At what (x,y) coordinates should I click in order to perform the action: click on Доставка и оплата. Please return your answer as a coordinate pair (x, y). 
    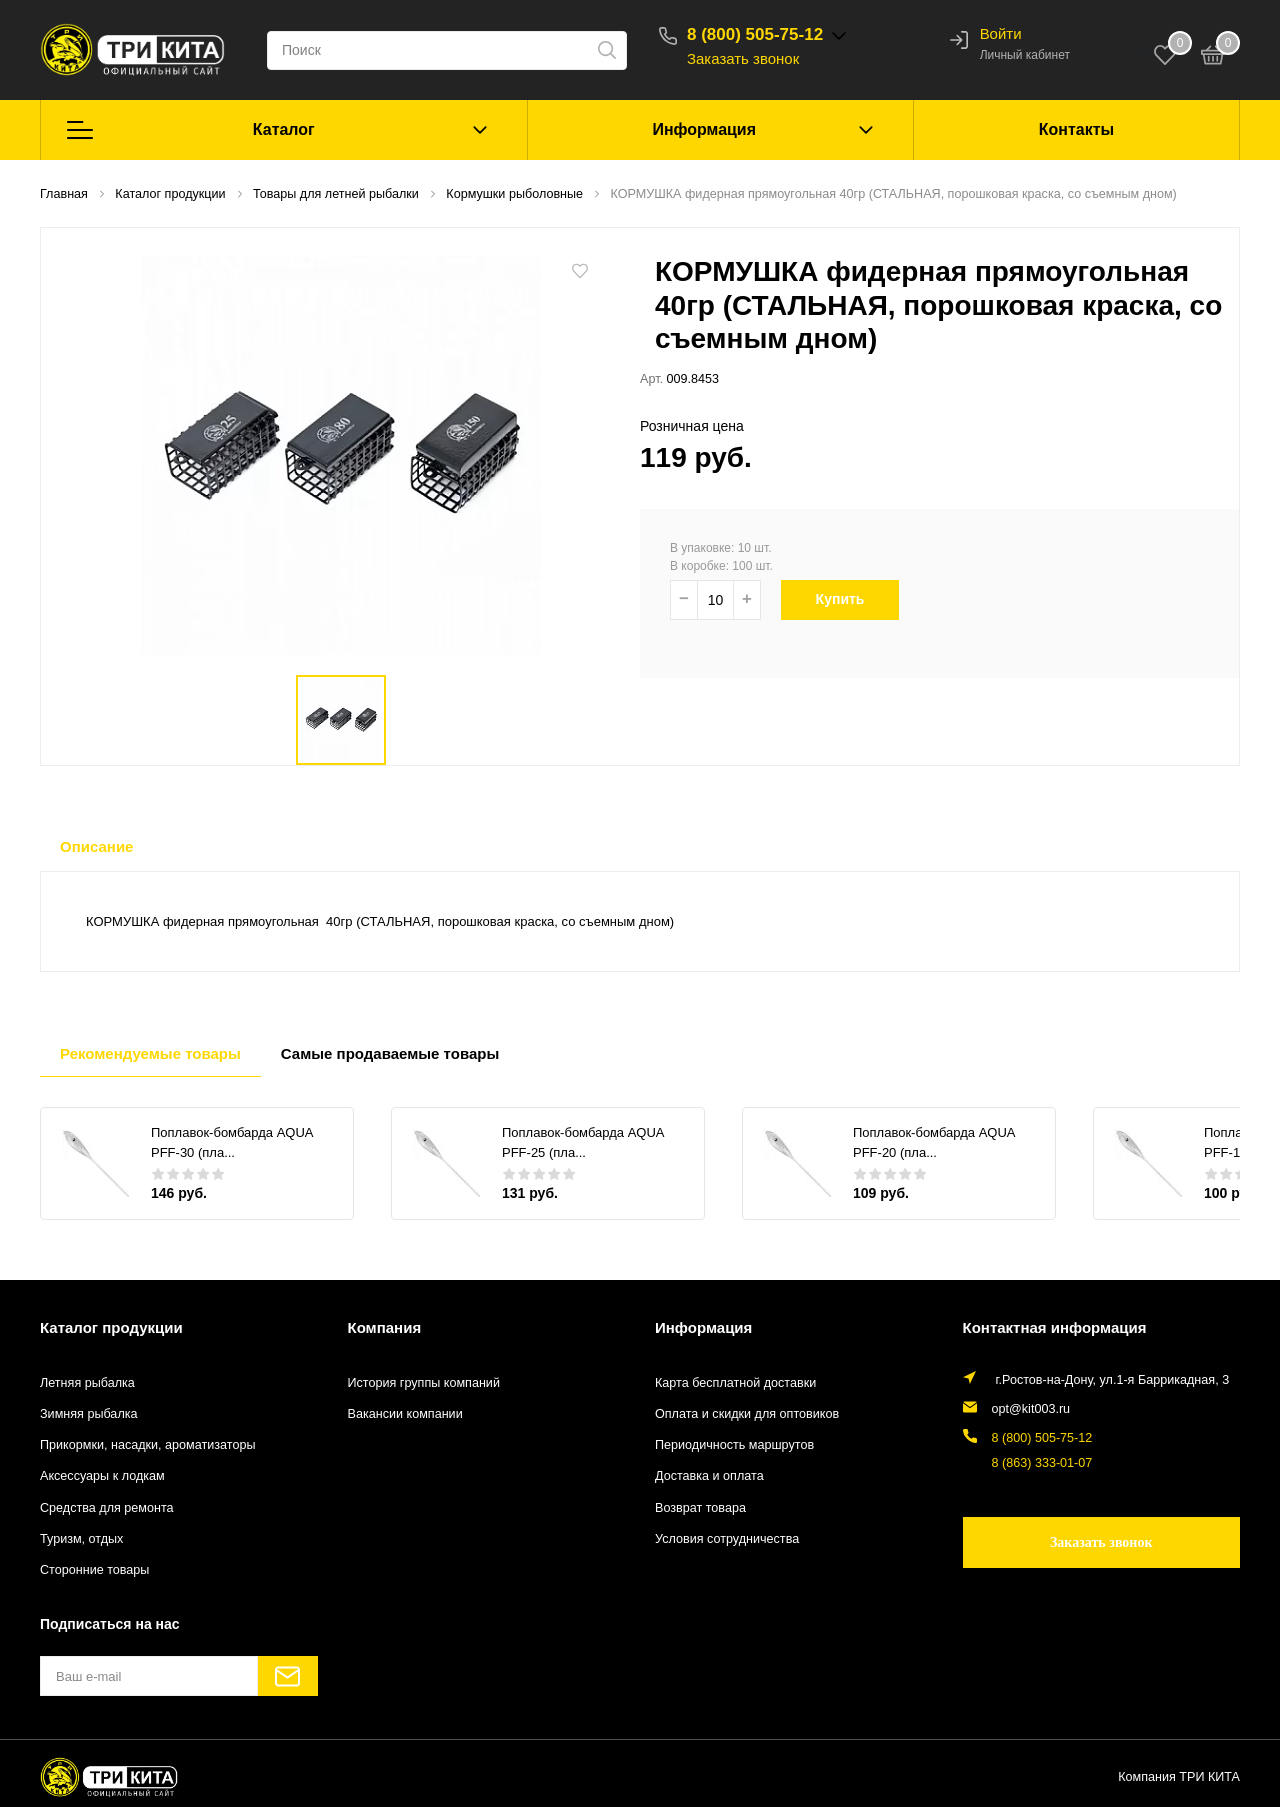
    Looking at the image, I should click on (709, 1476).